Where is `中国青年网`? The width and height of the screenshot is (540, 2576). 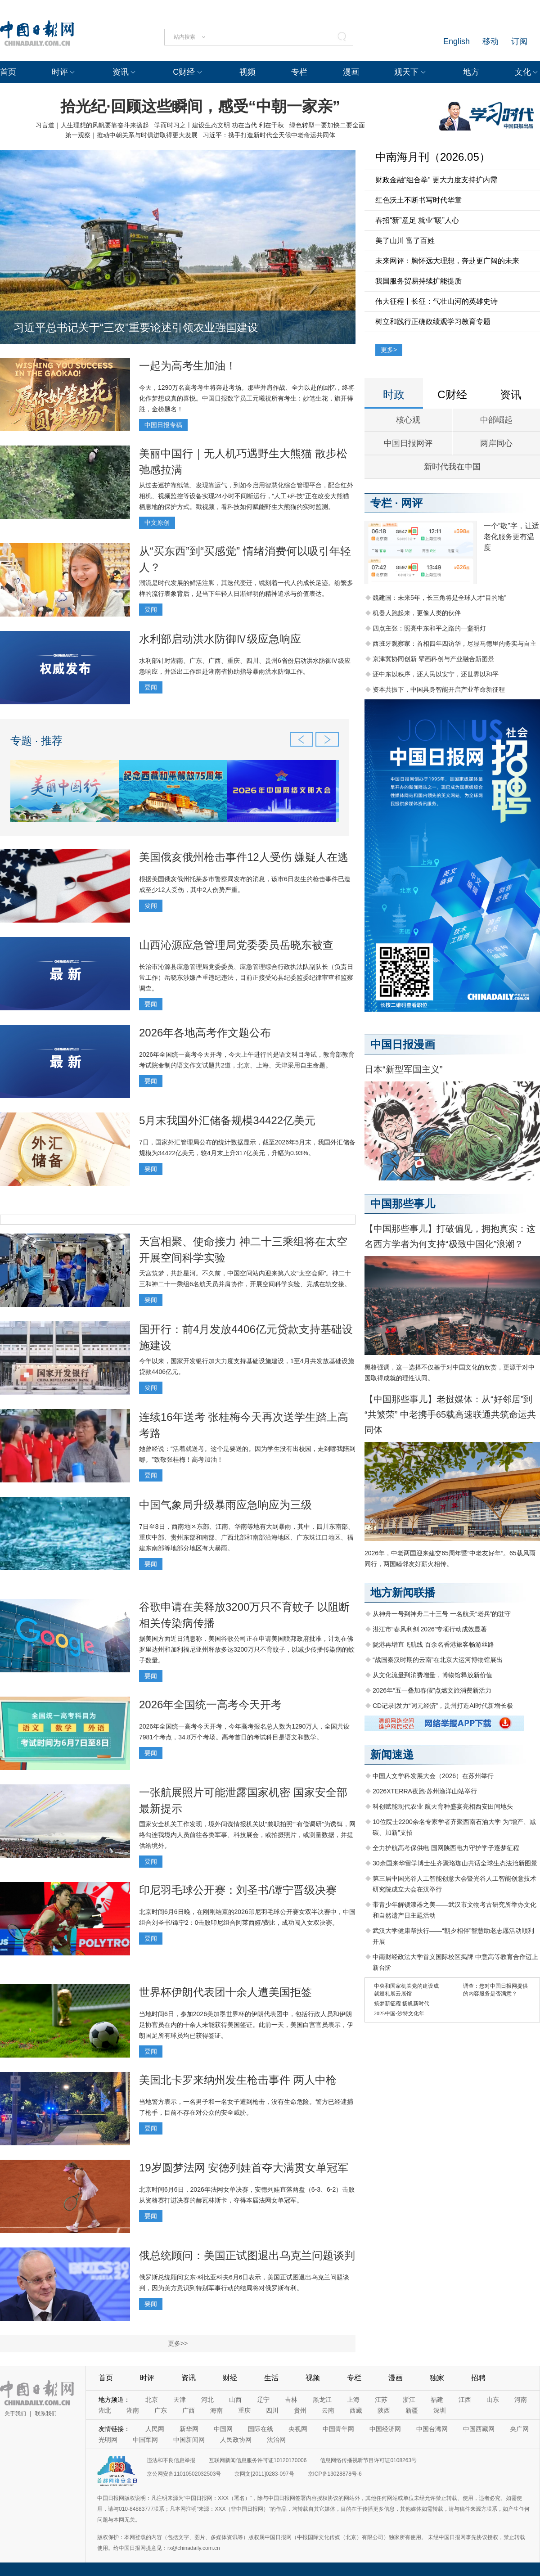
中国青年网 is located at coordinates (338, 2428).